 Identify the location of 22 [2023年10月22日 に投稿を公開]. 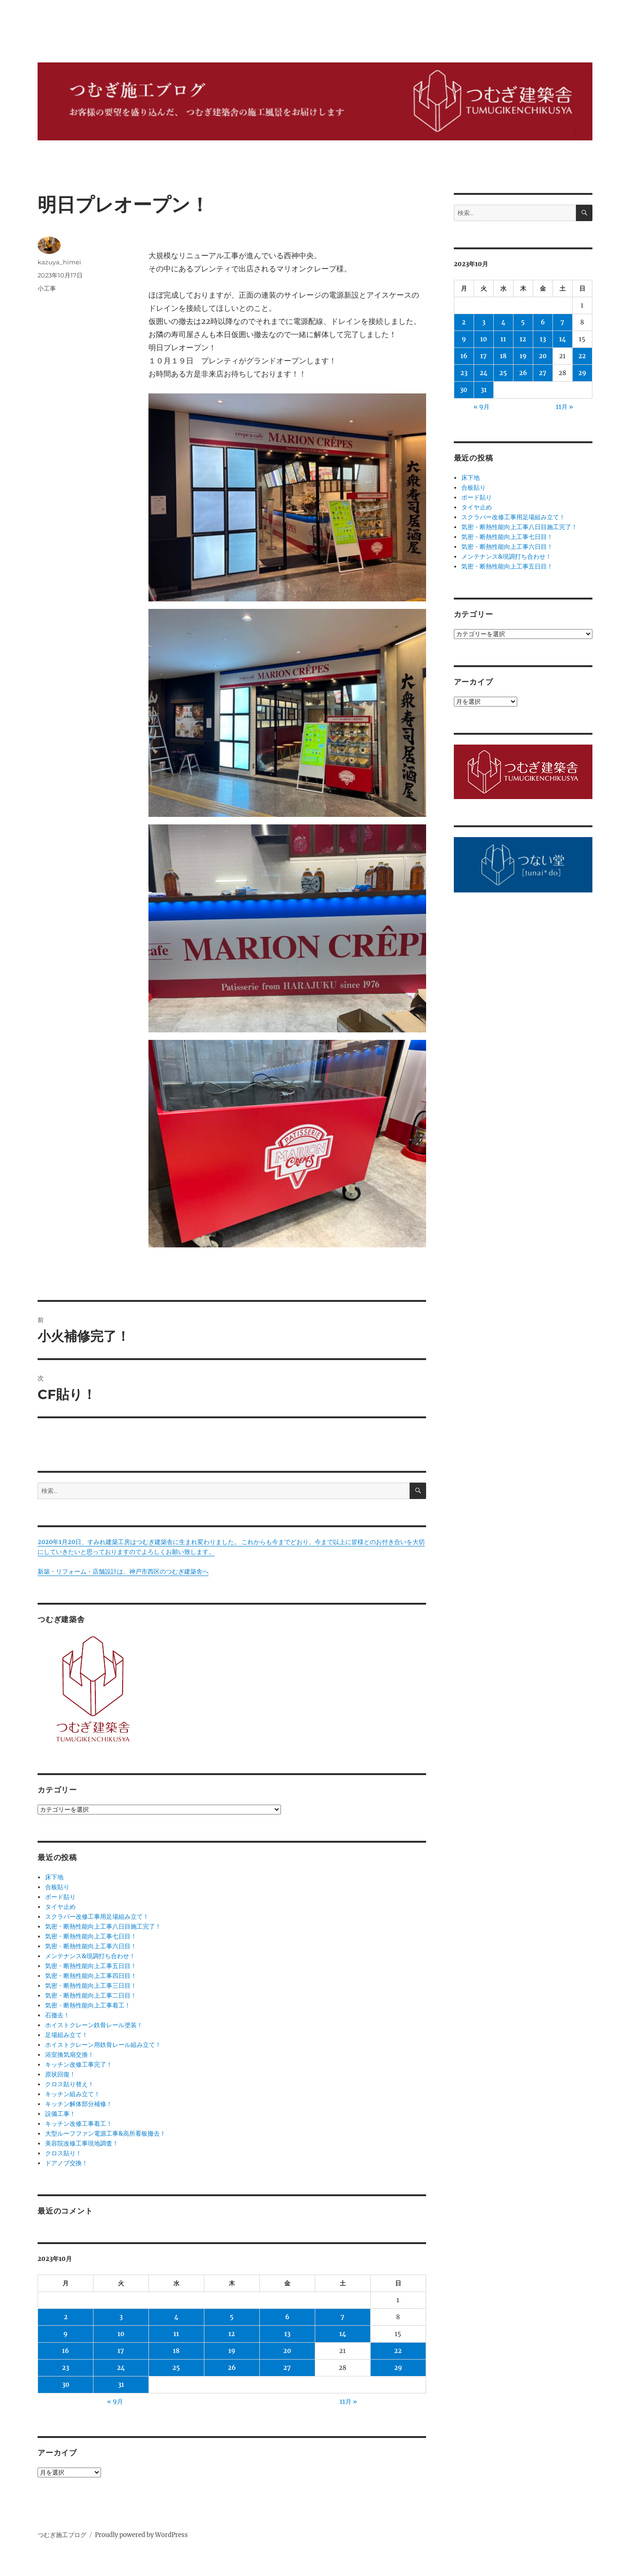
(398, 2351).